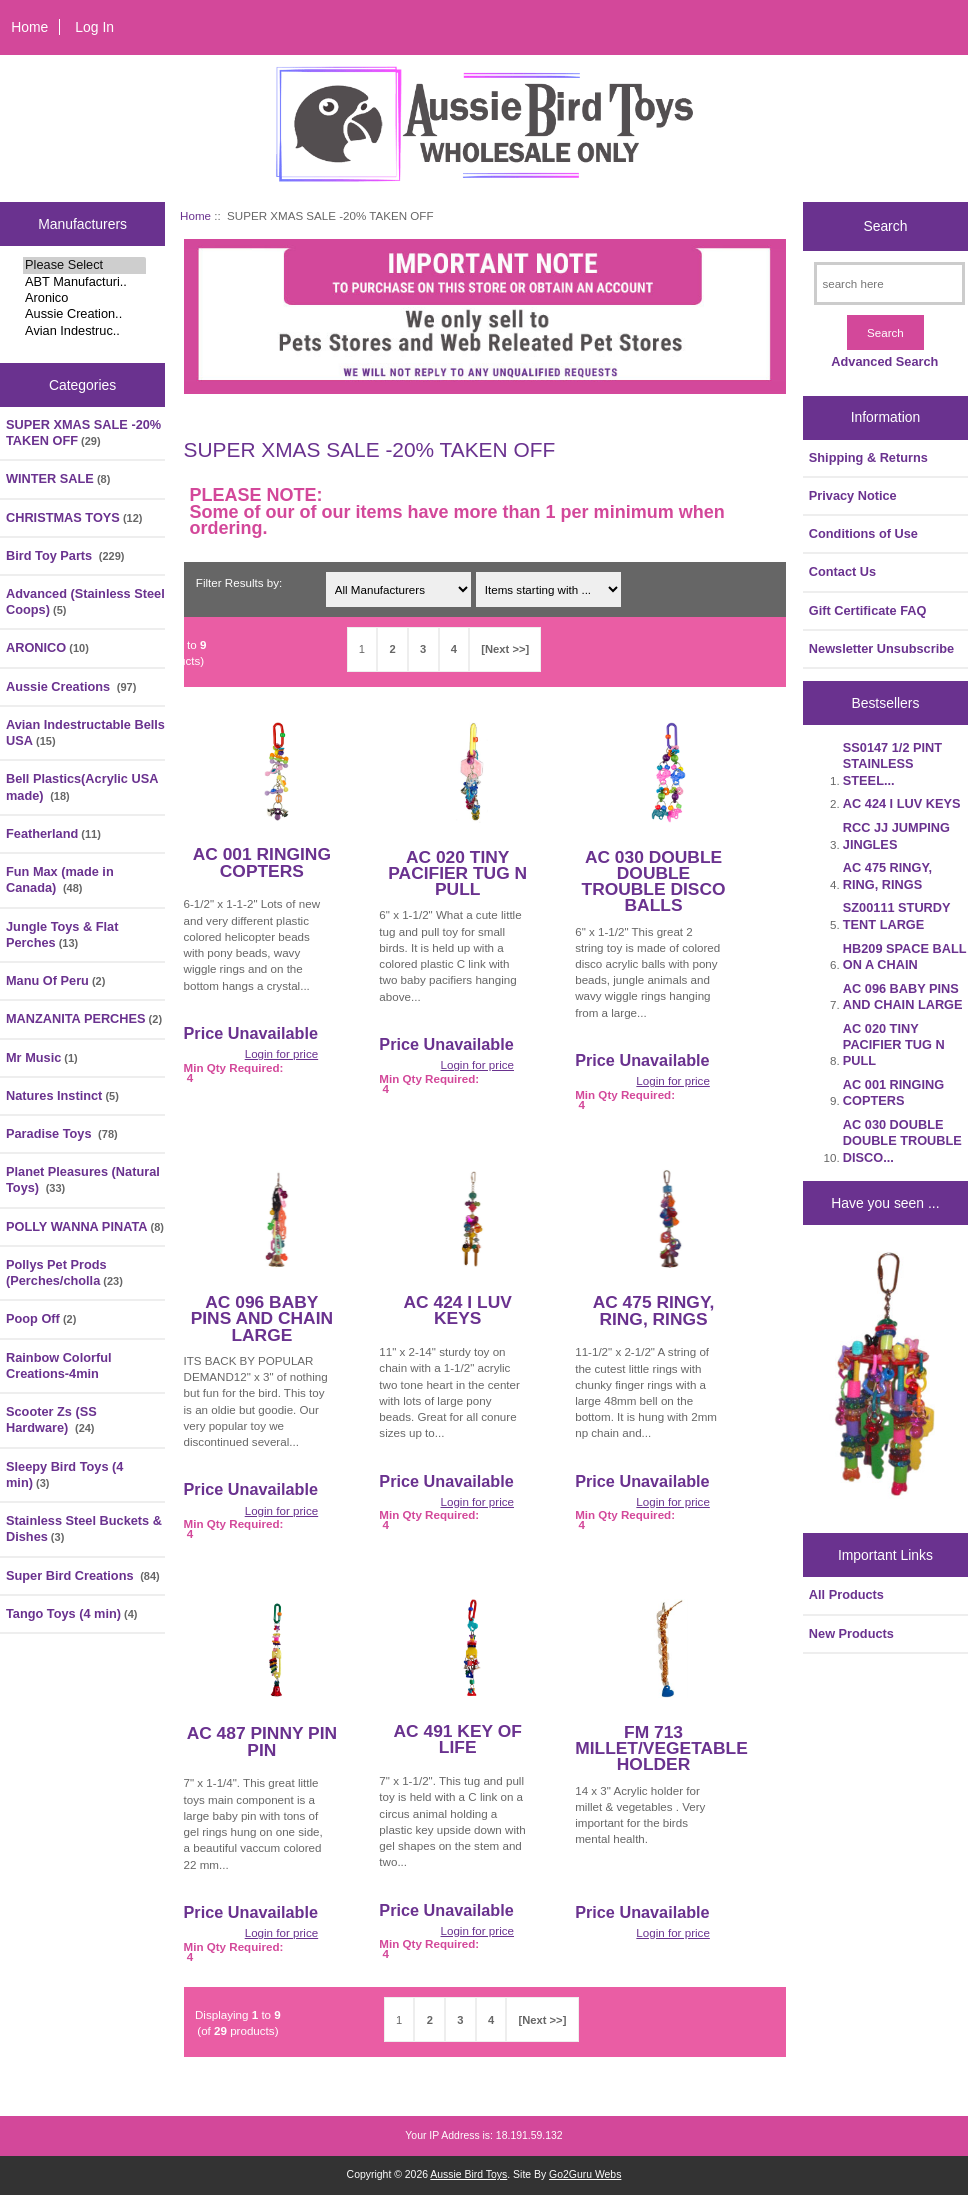 The height and width of the screenshot is (2195, 968). Describe the element at coordinates (42, 1057) in the screenshot. I see `Mr Music` at that location.